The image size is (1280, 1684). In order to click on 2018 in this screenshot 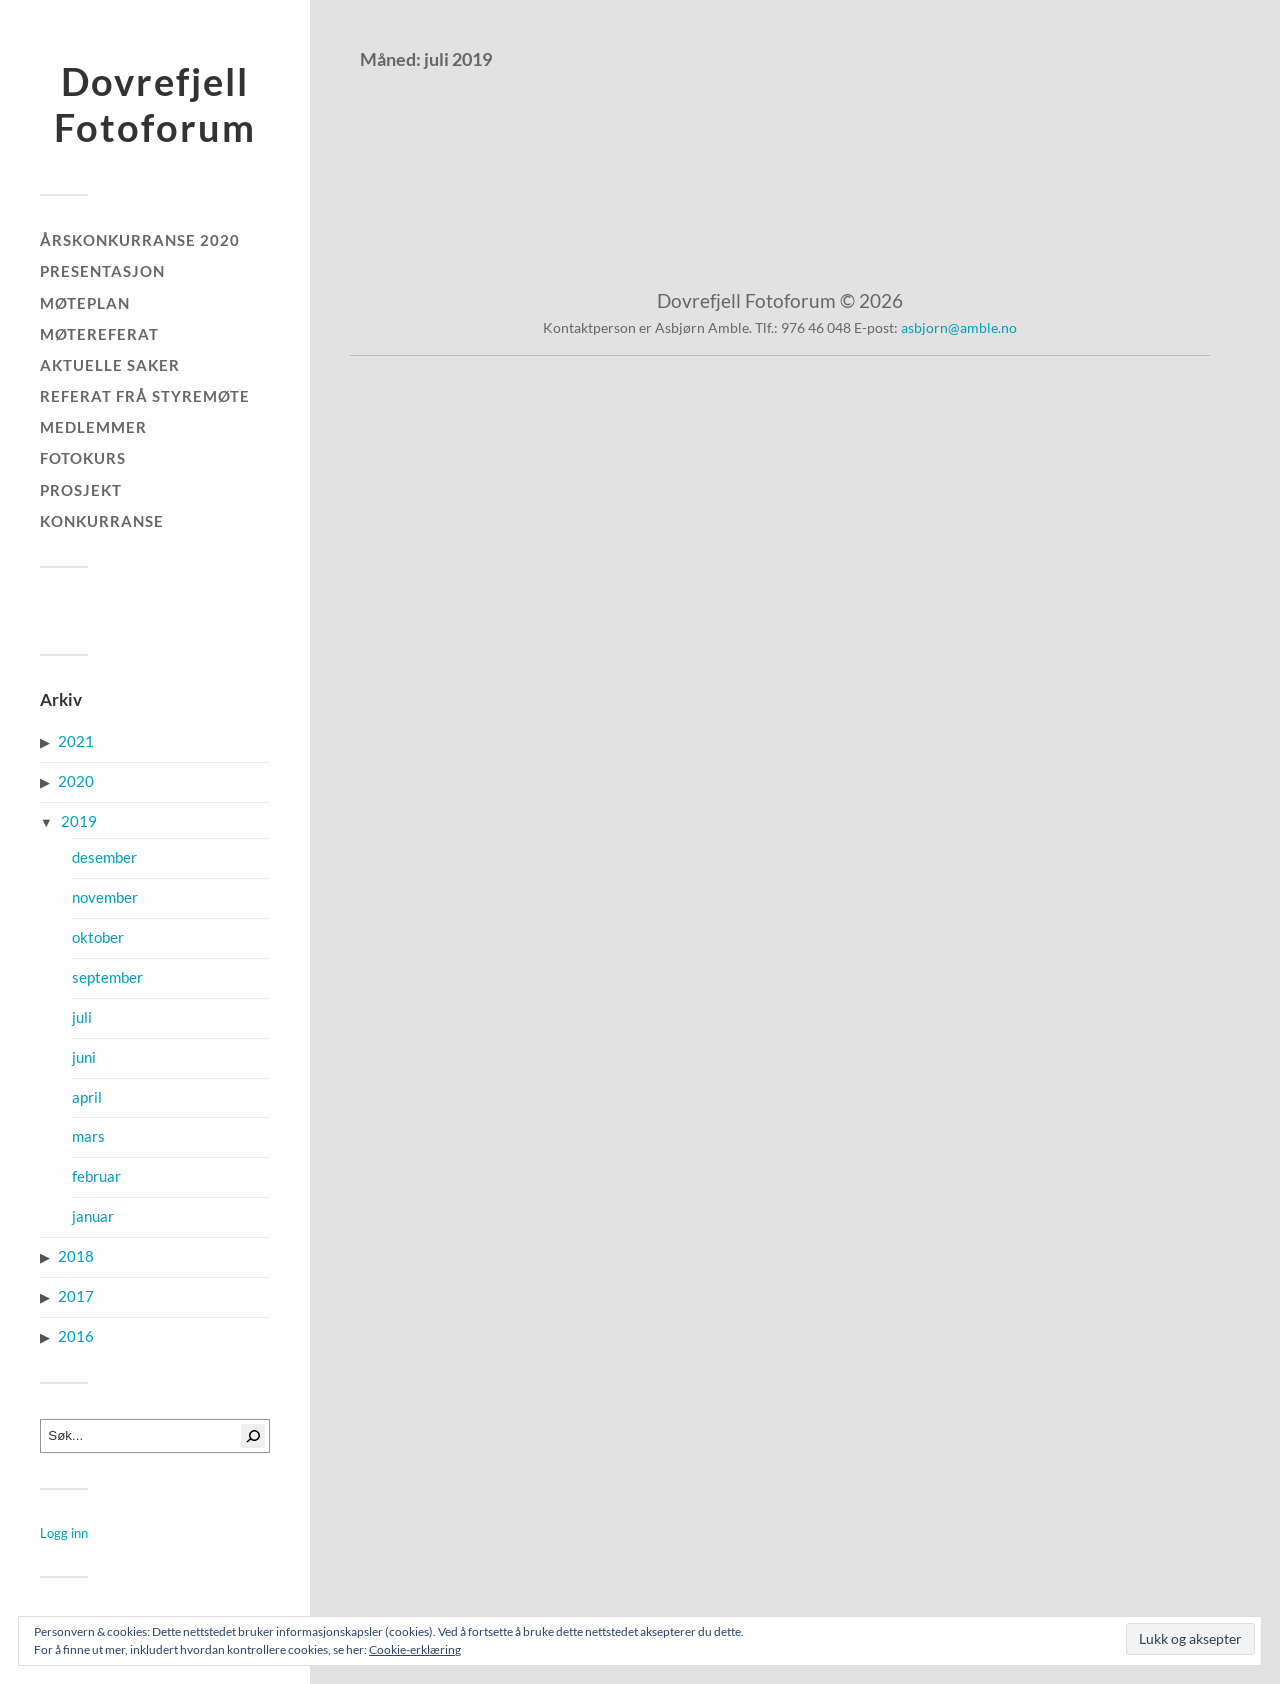, I will do `click(76, 1256)`.